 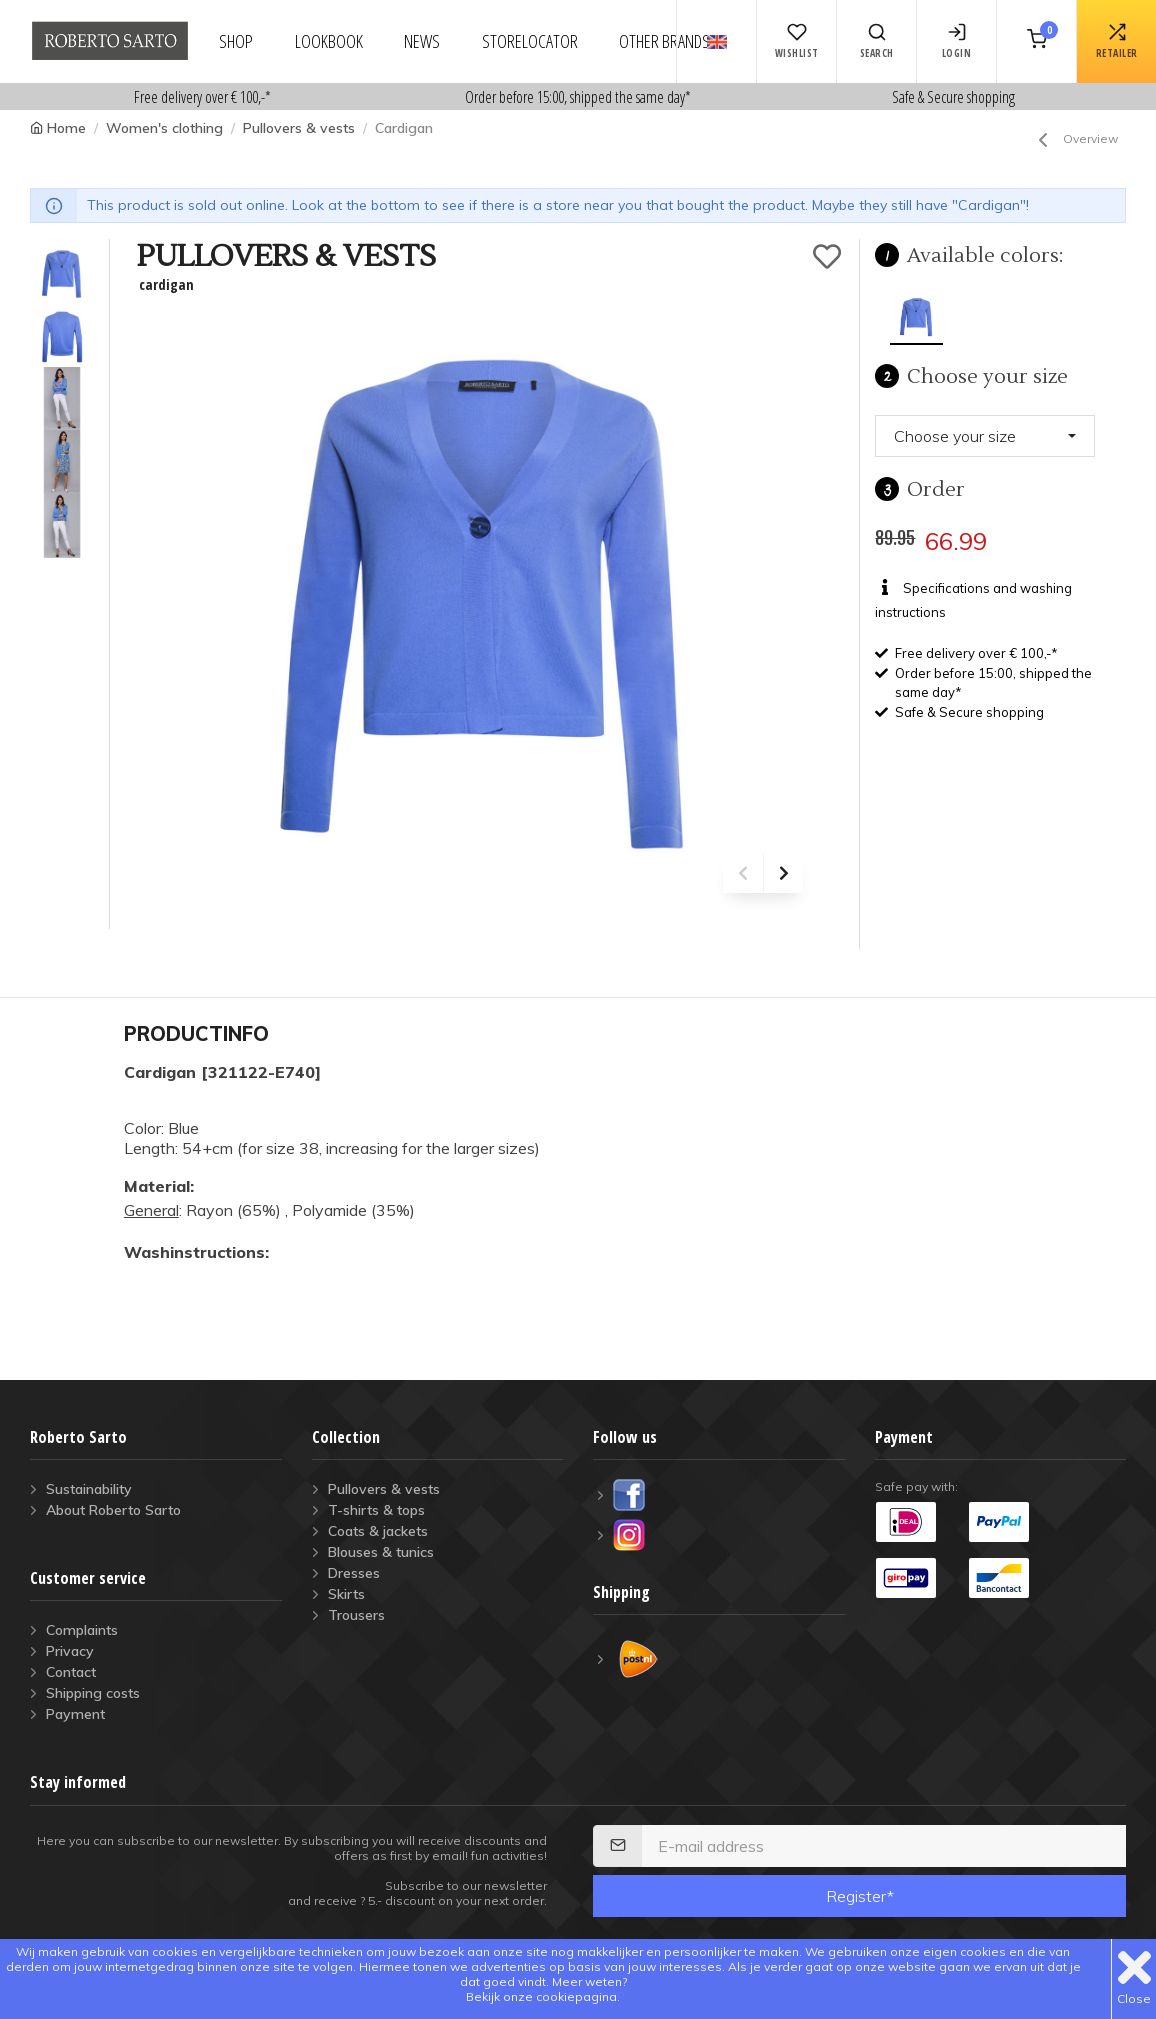 What do you see at coordinates (877, 41) in the screenshot?
I see `Search` at bounding box center [877, 41].